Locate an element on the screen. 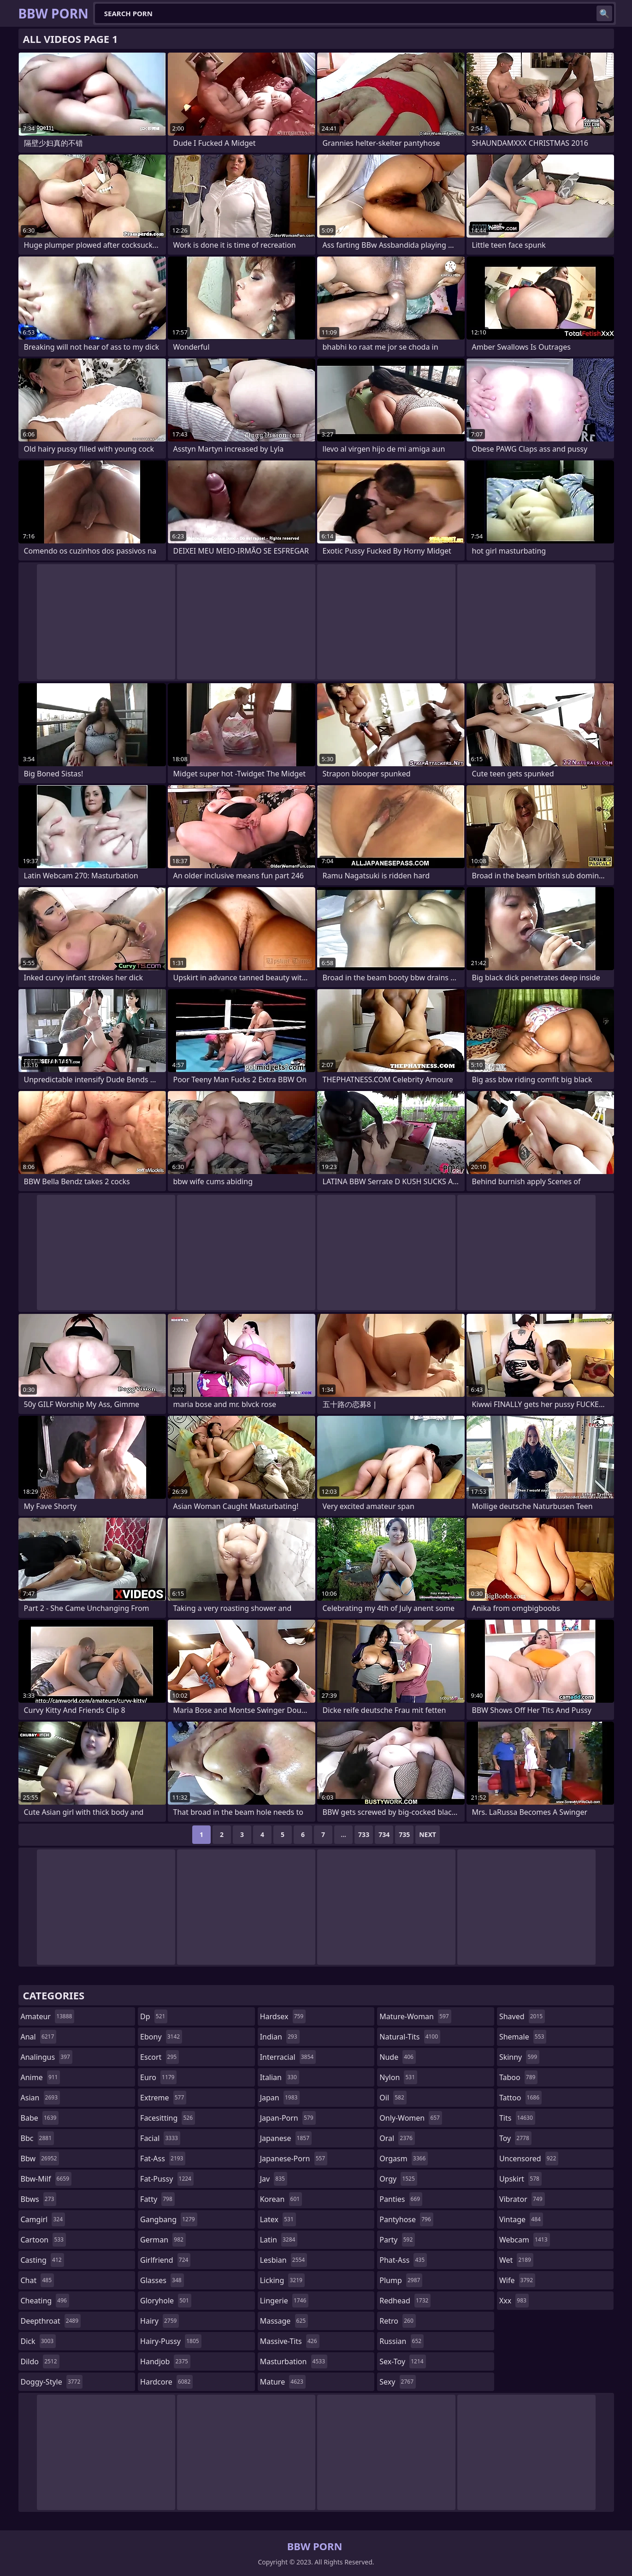 This screenshot has width=632, height=2576. pantyhose is located at coordinates (406, 2219).